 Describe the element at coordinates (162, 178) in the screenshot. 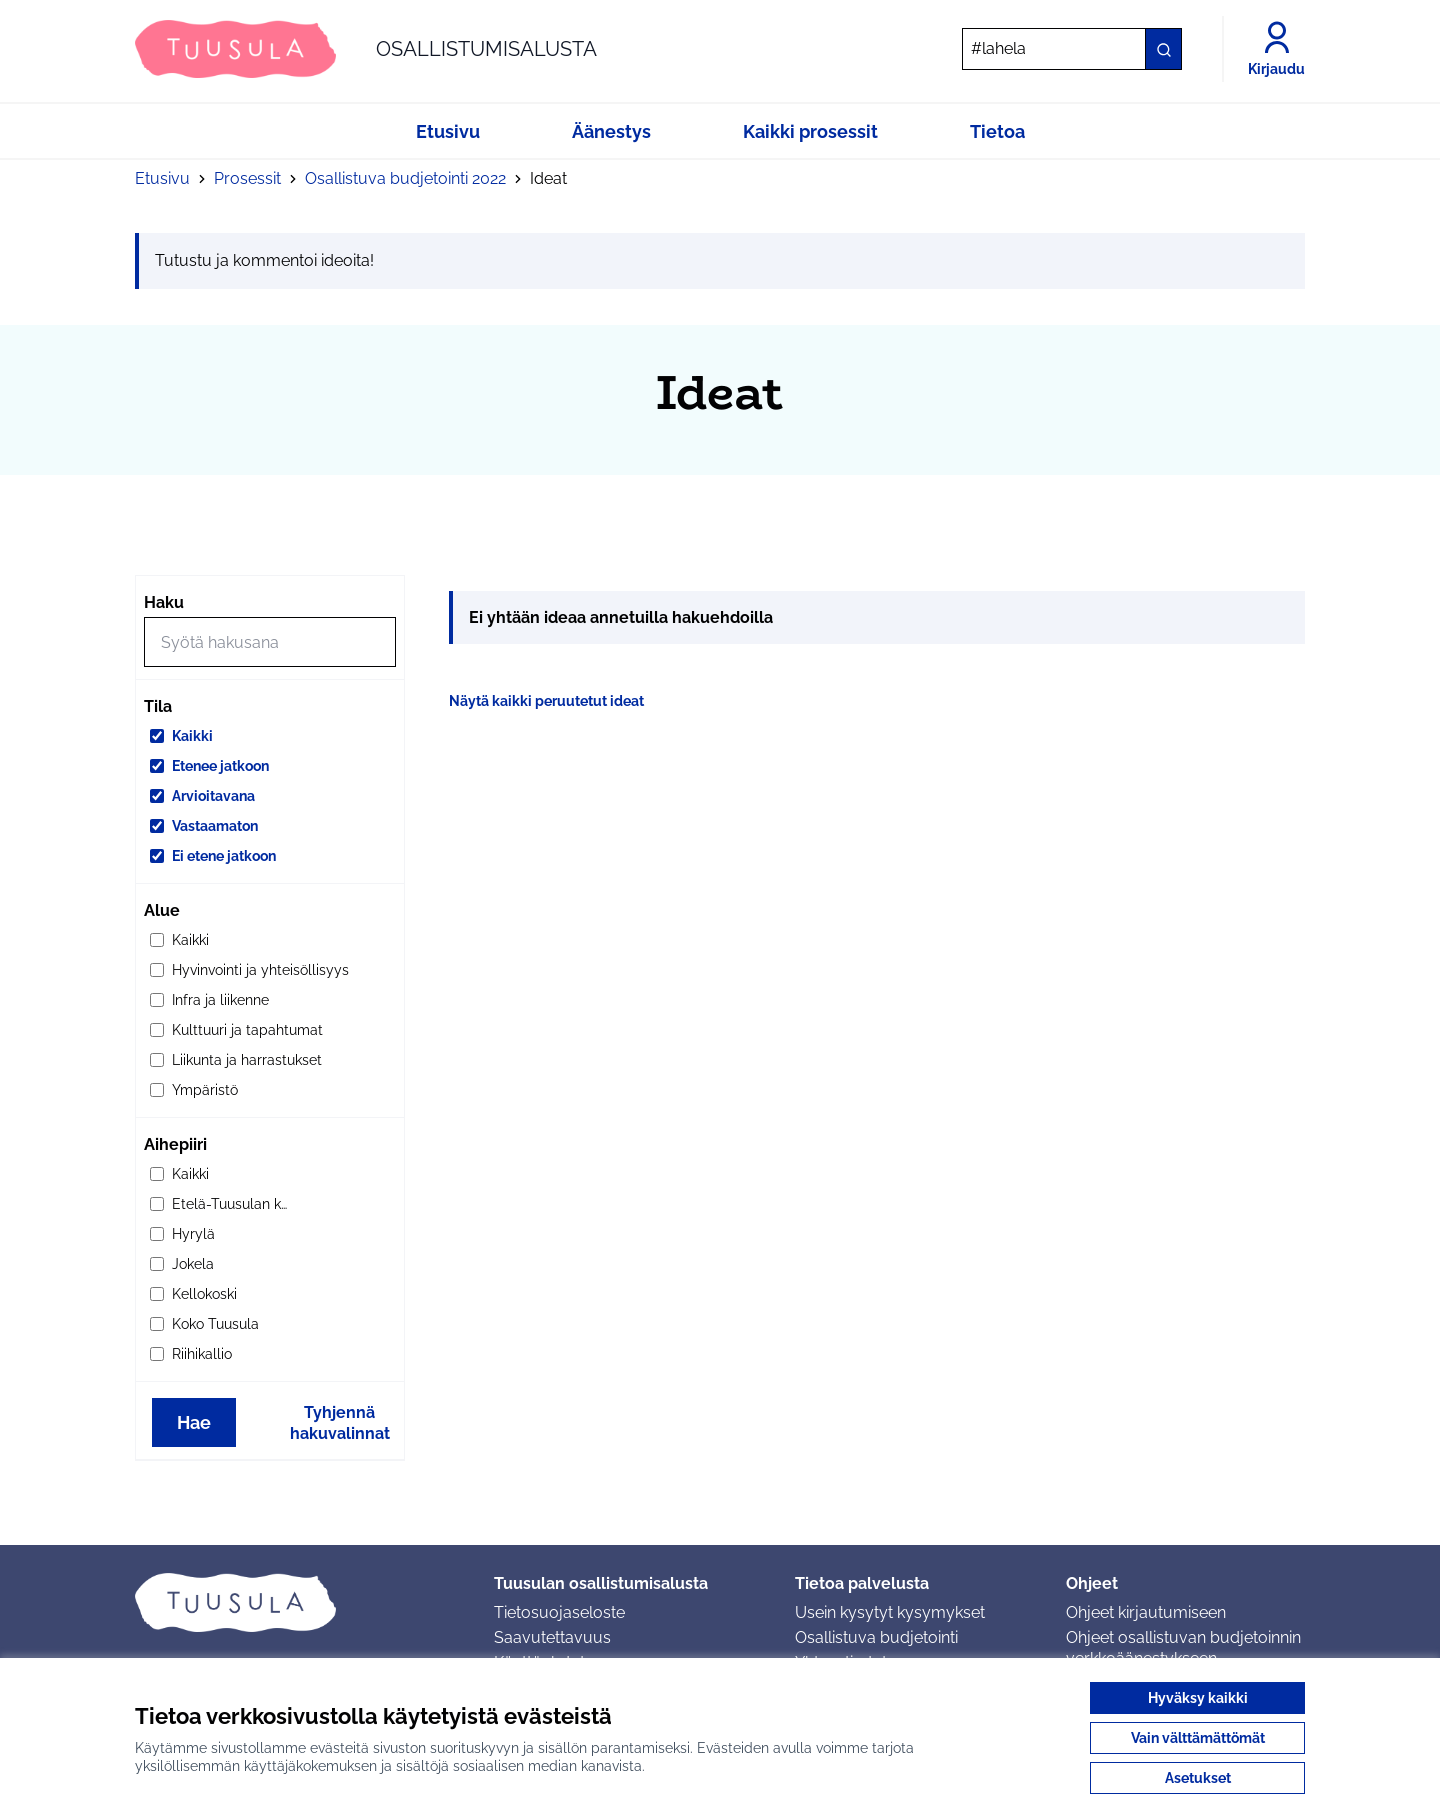

I see `Etusivu` at that location.